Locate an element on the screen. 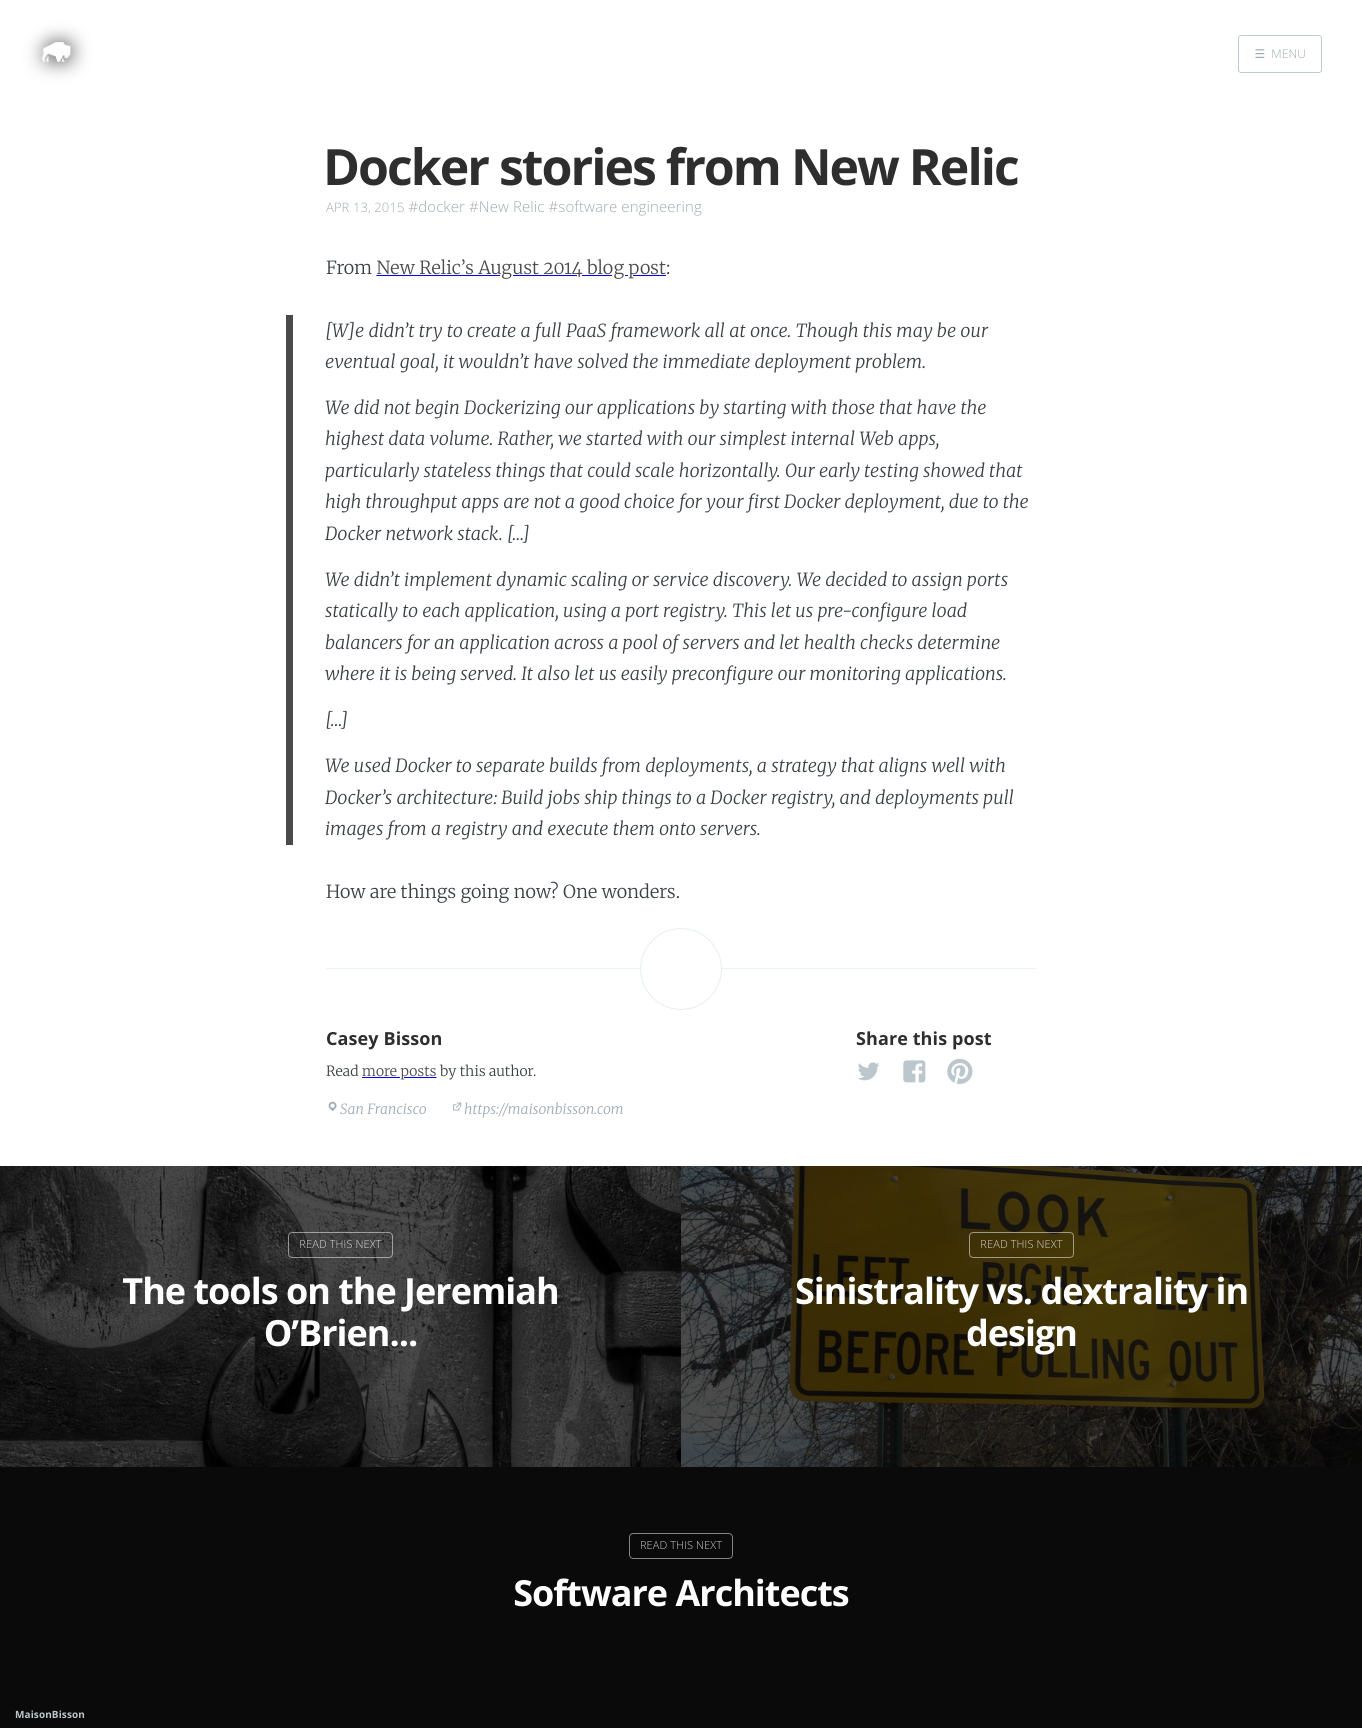 This screenshot has width=1362, height=1728. https://maisonbisson.com is located at coordinates (544, 1109).